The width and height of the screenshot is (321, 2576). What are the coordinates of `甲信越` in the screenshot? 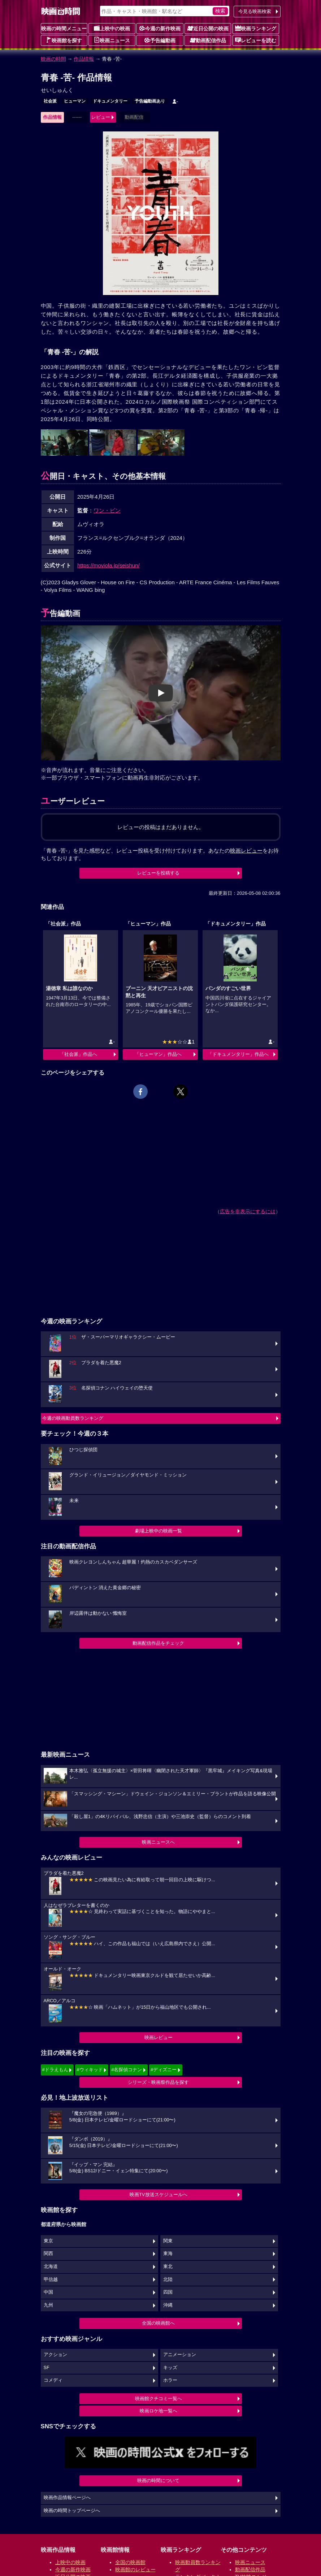 It's located at (51, 2279).